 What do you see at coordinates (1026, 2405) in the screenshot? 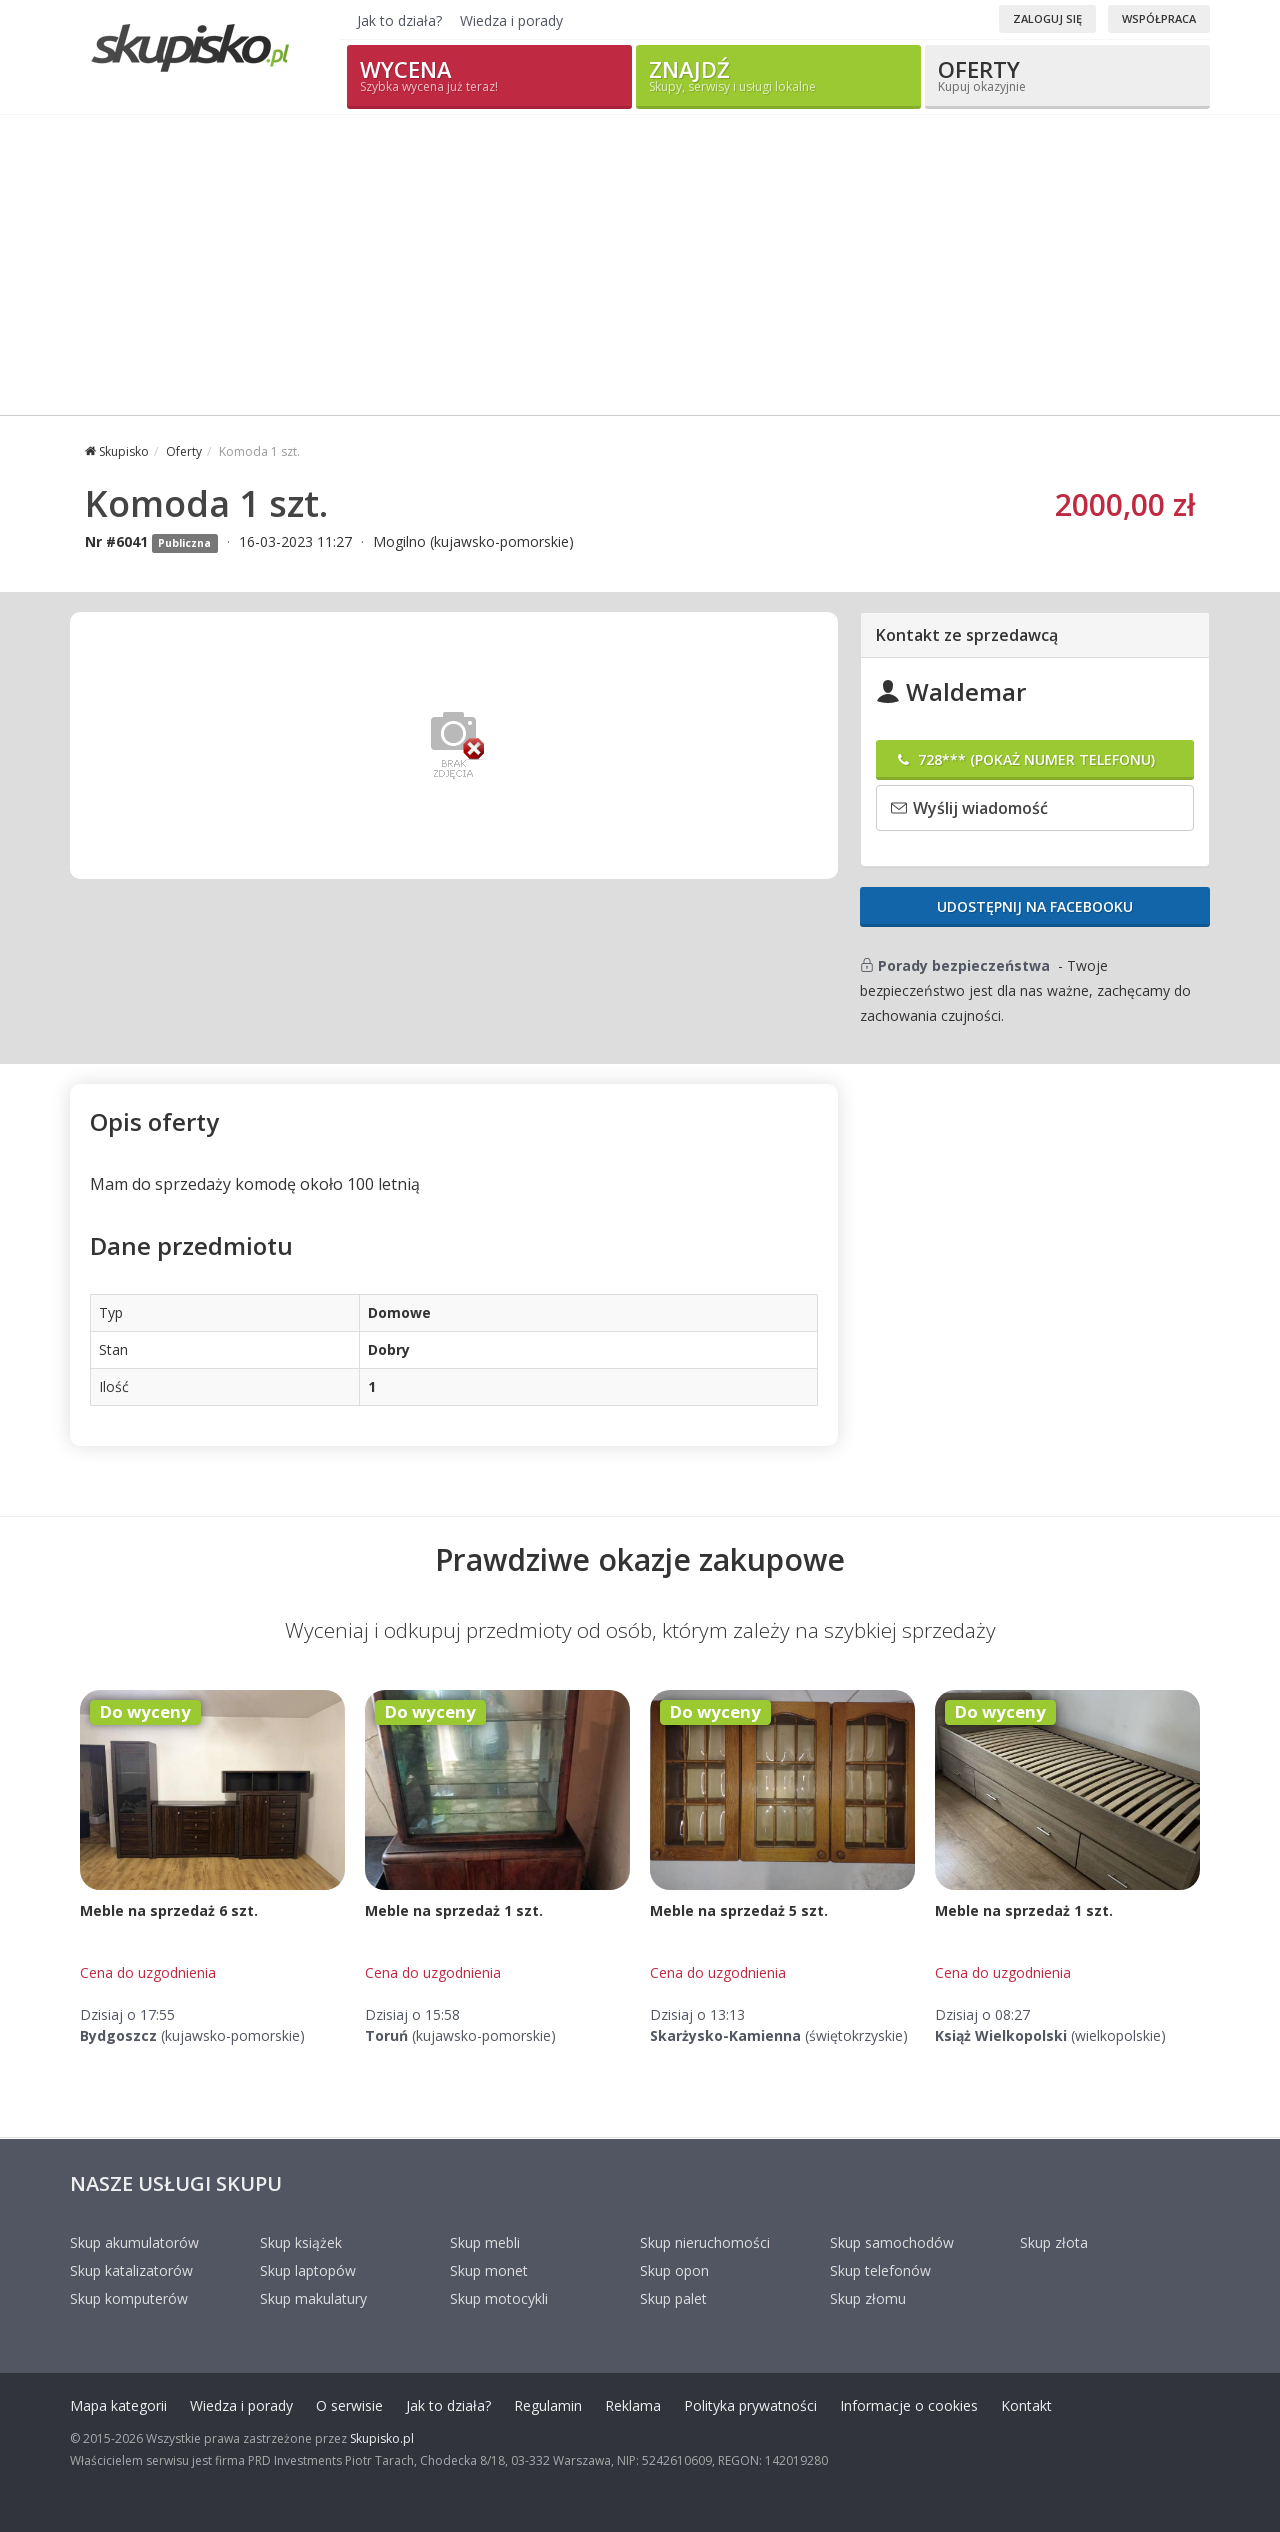
I see `Kontakt` at bounding box center [1026, 2405].